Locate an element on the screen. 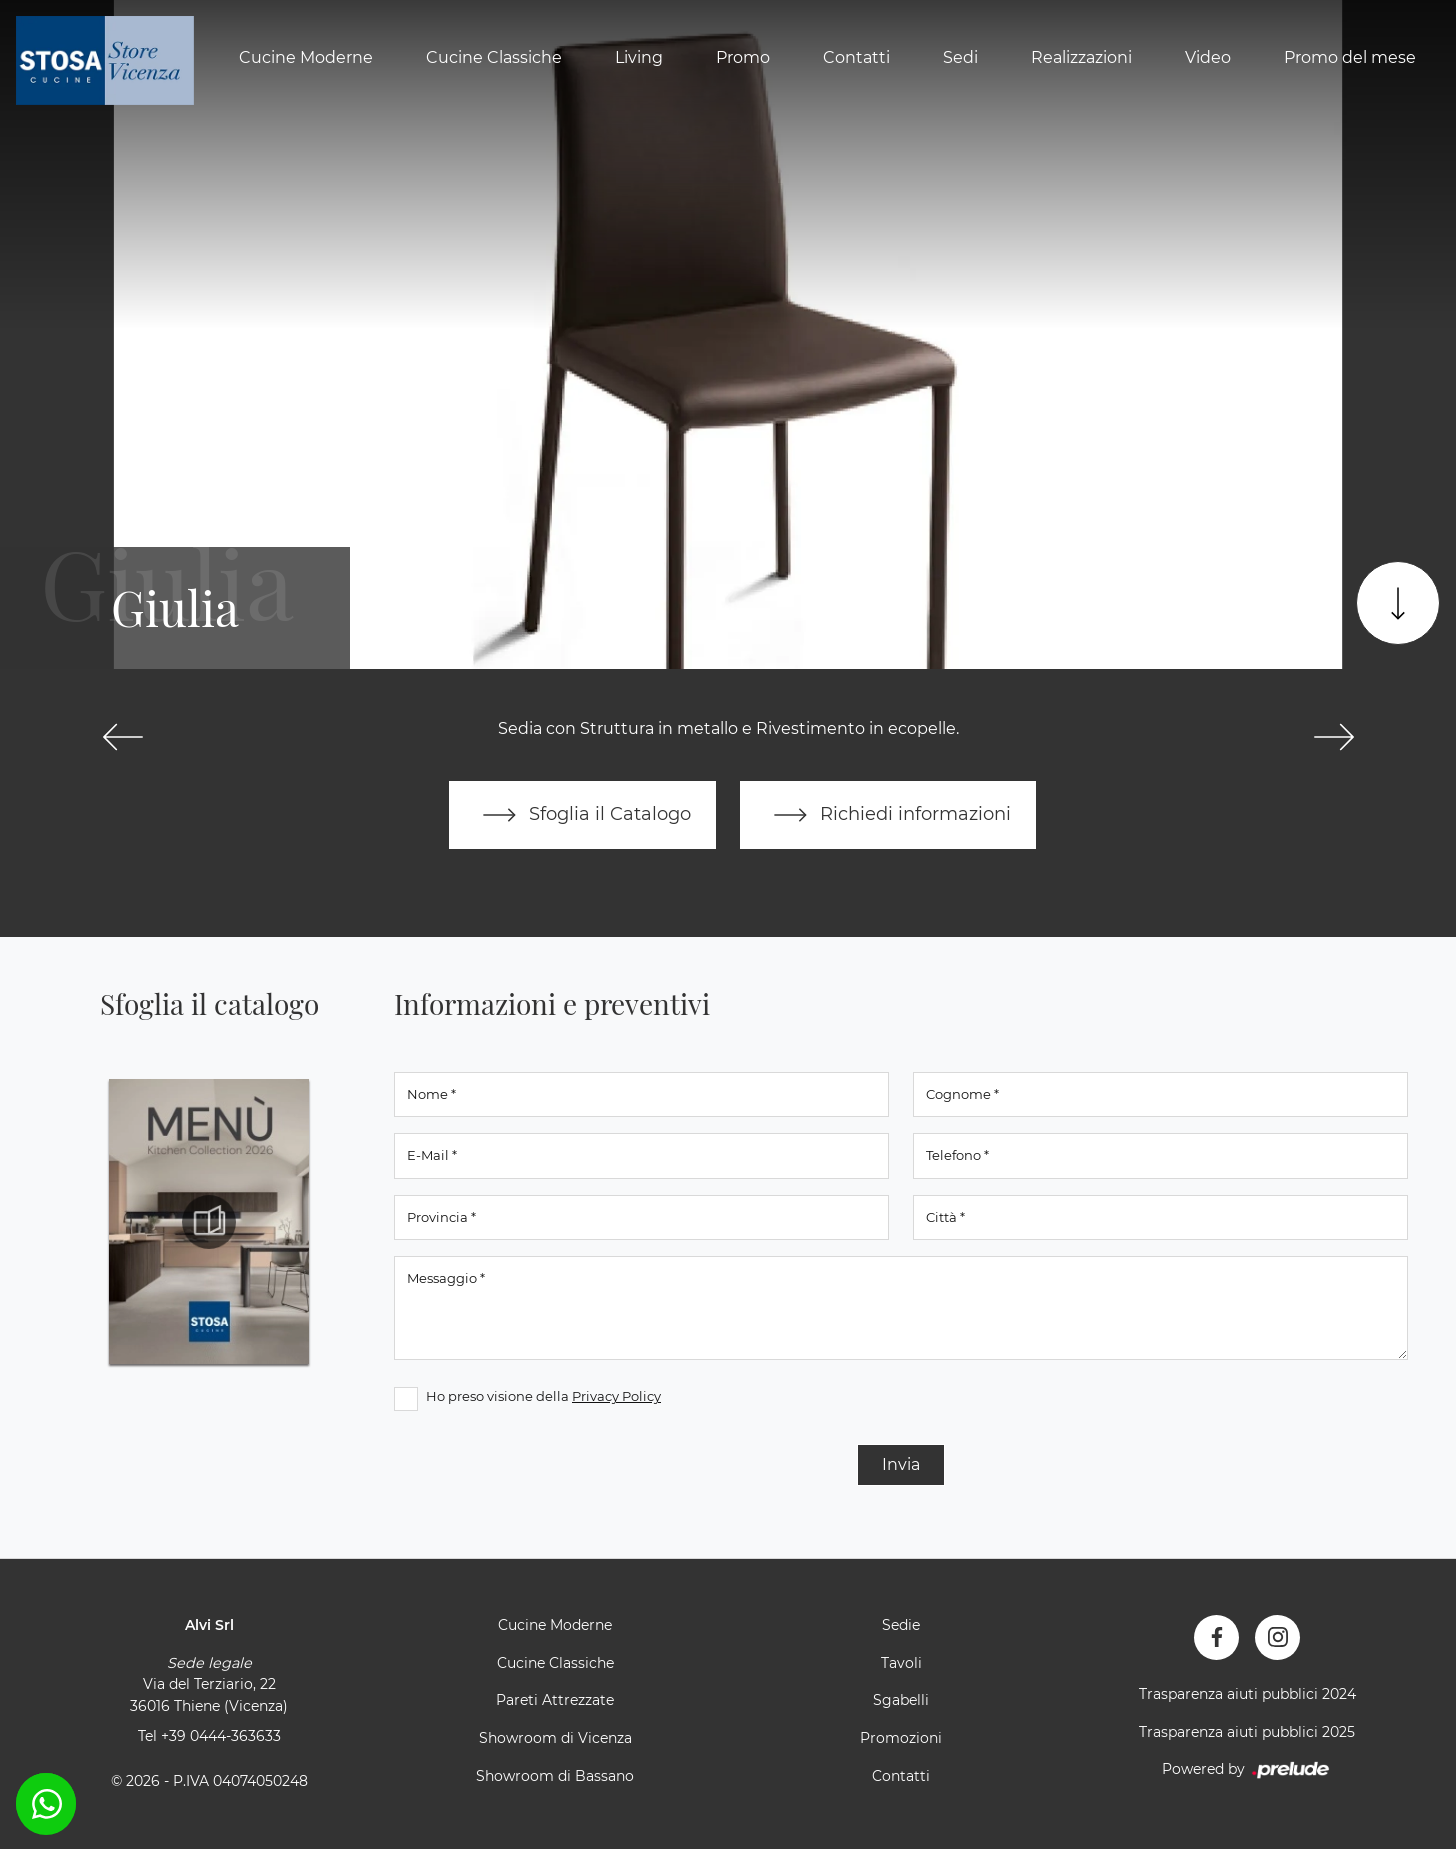  Tavoli is located at coordinates (901, 1663).